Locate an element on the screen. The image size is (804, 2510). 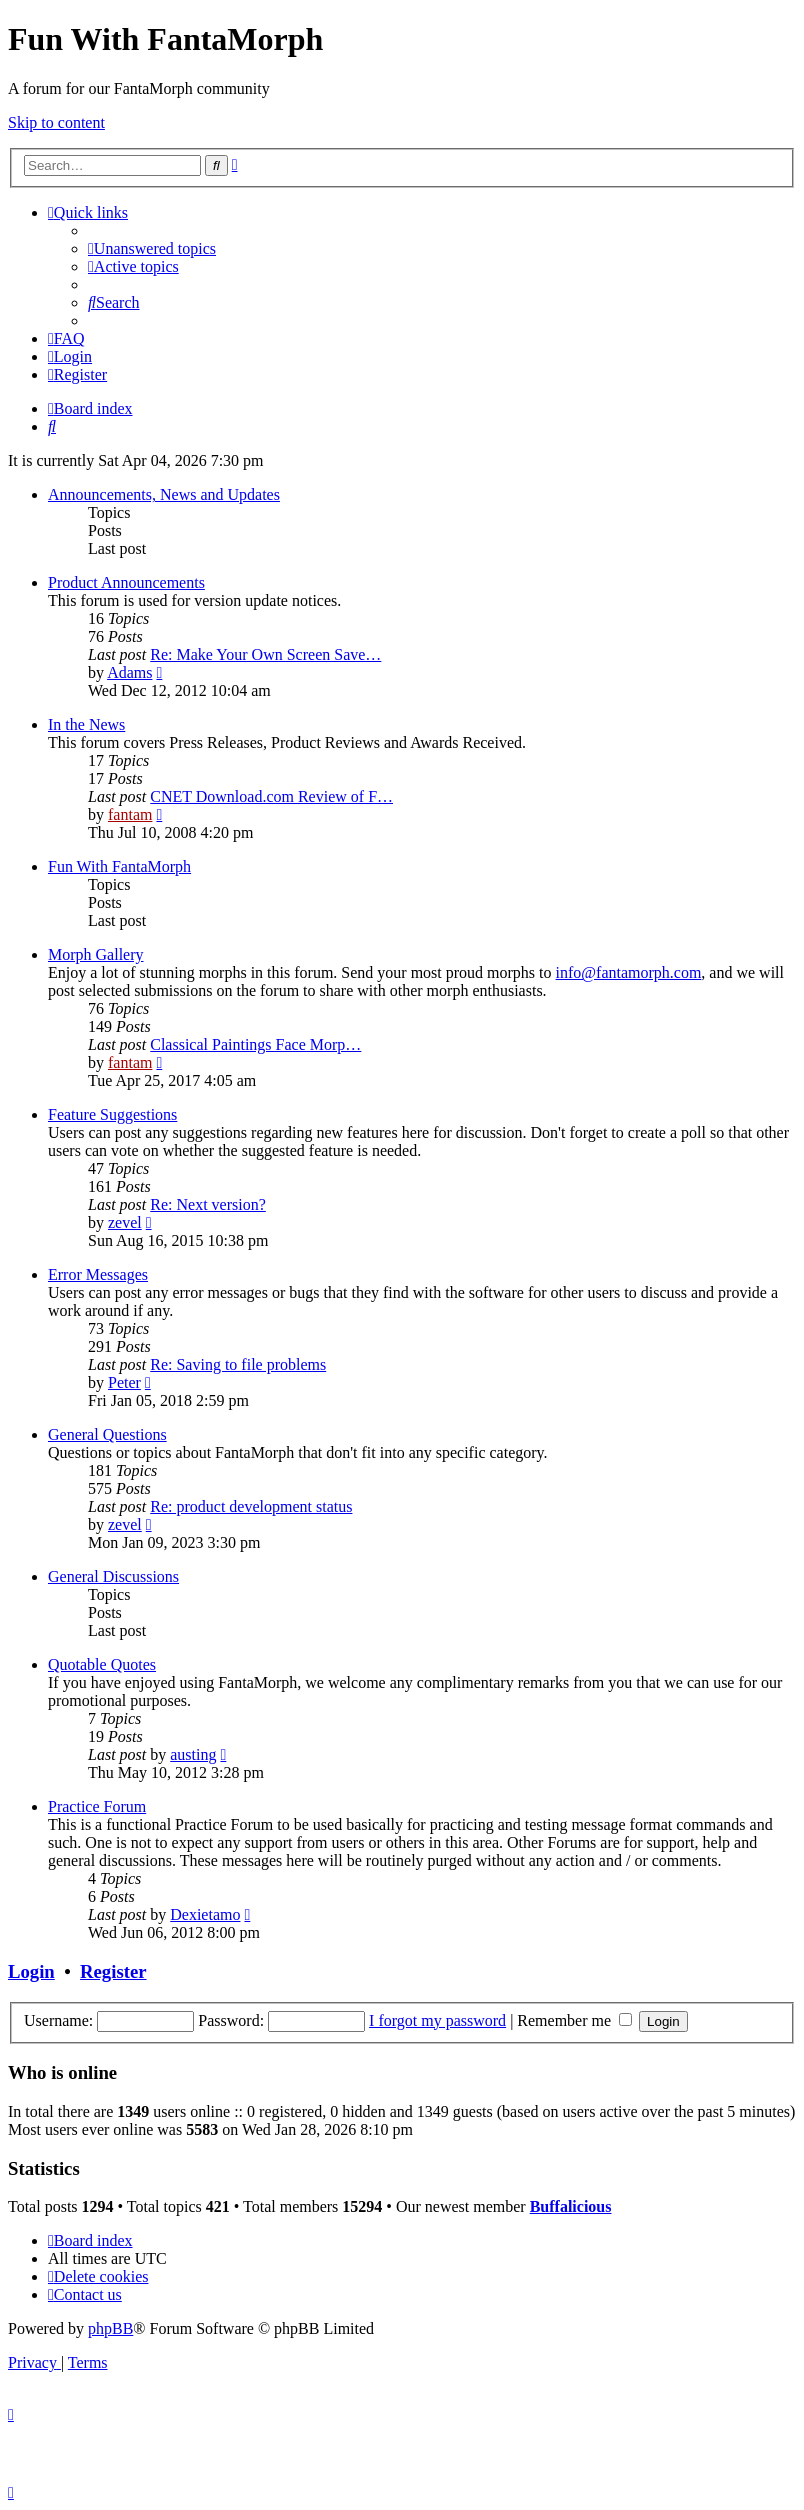
Morph Gallery is located at coordinates (96, 954).